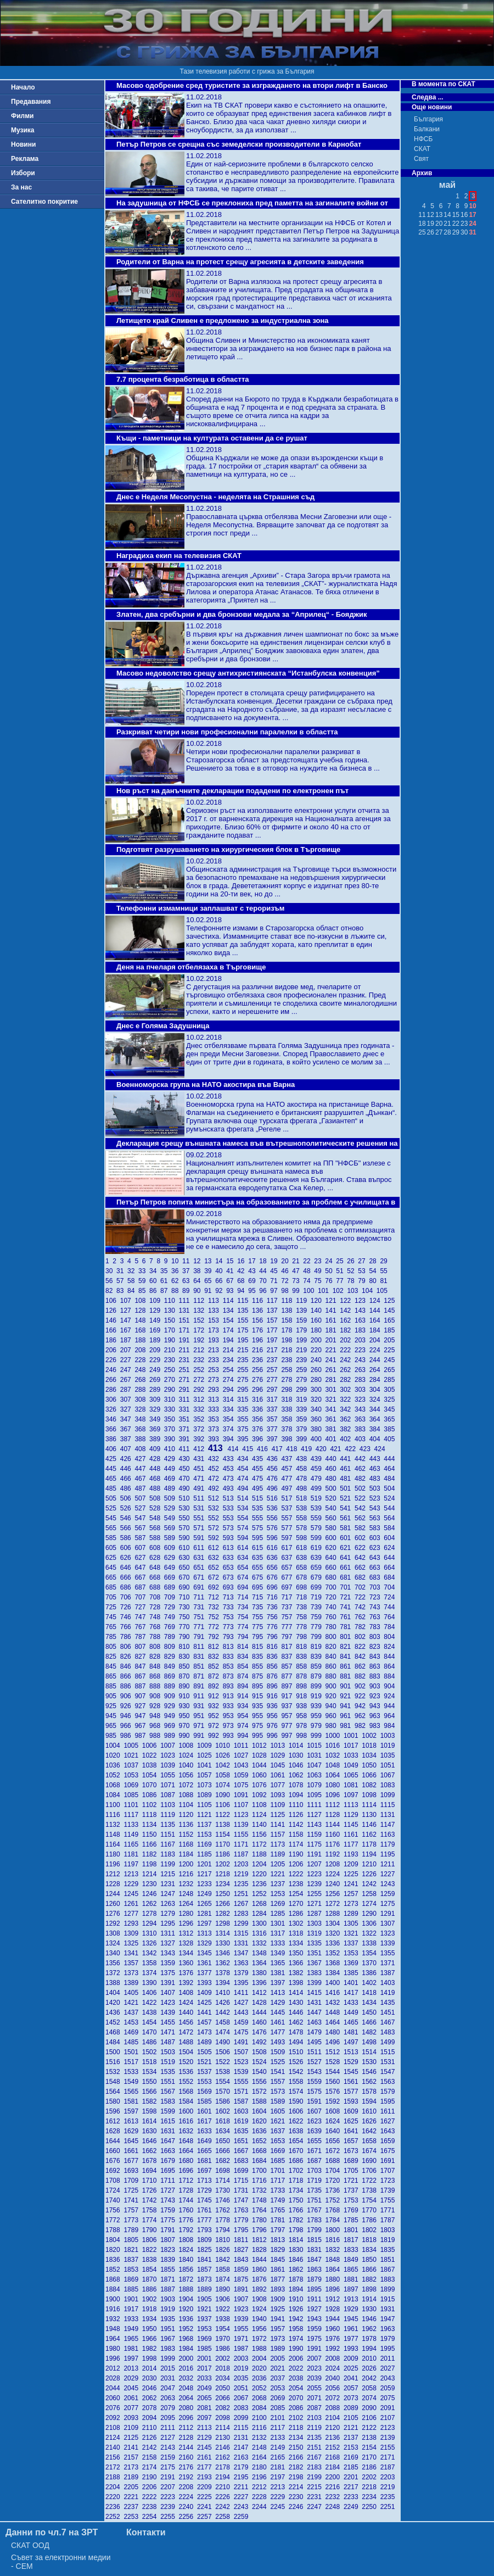  I want to click on 1066, so click(371, 1775).